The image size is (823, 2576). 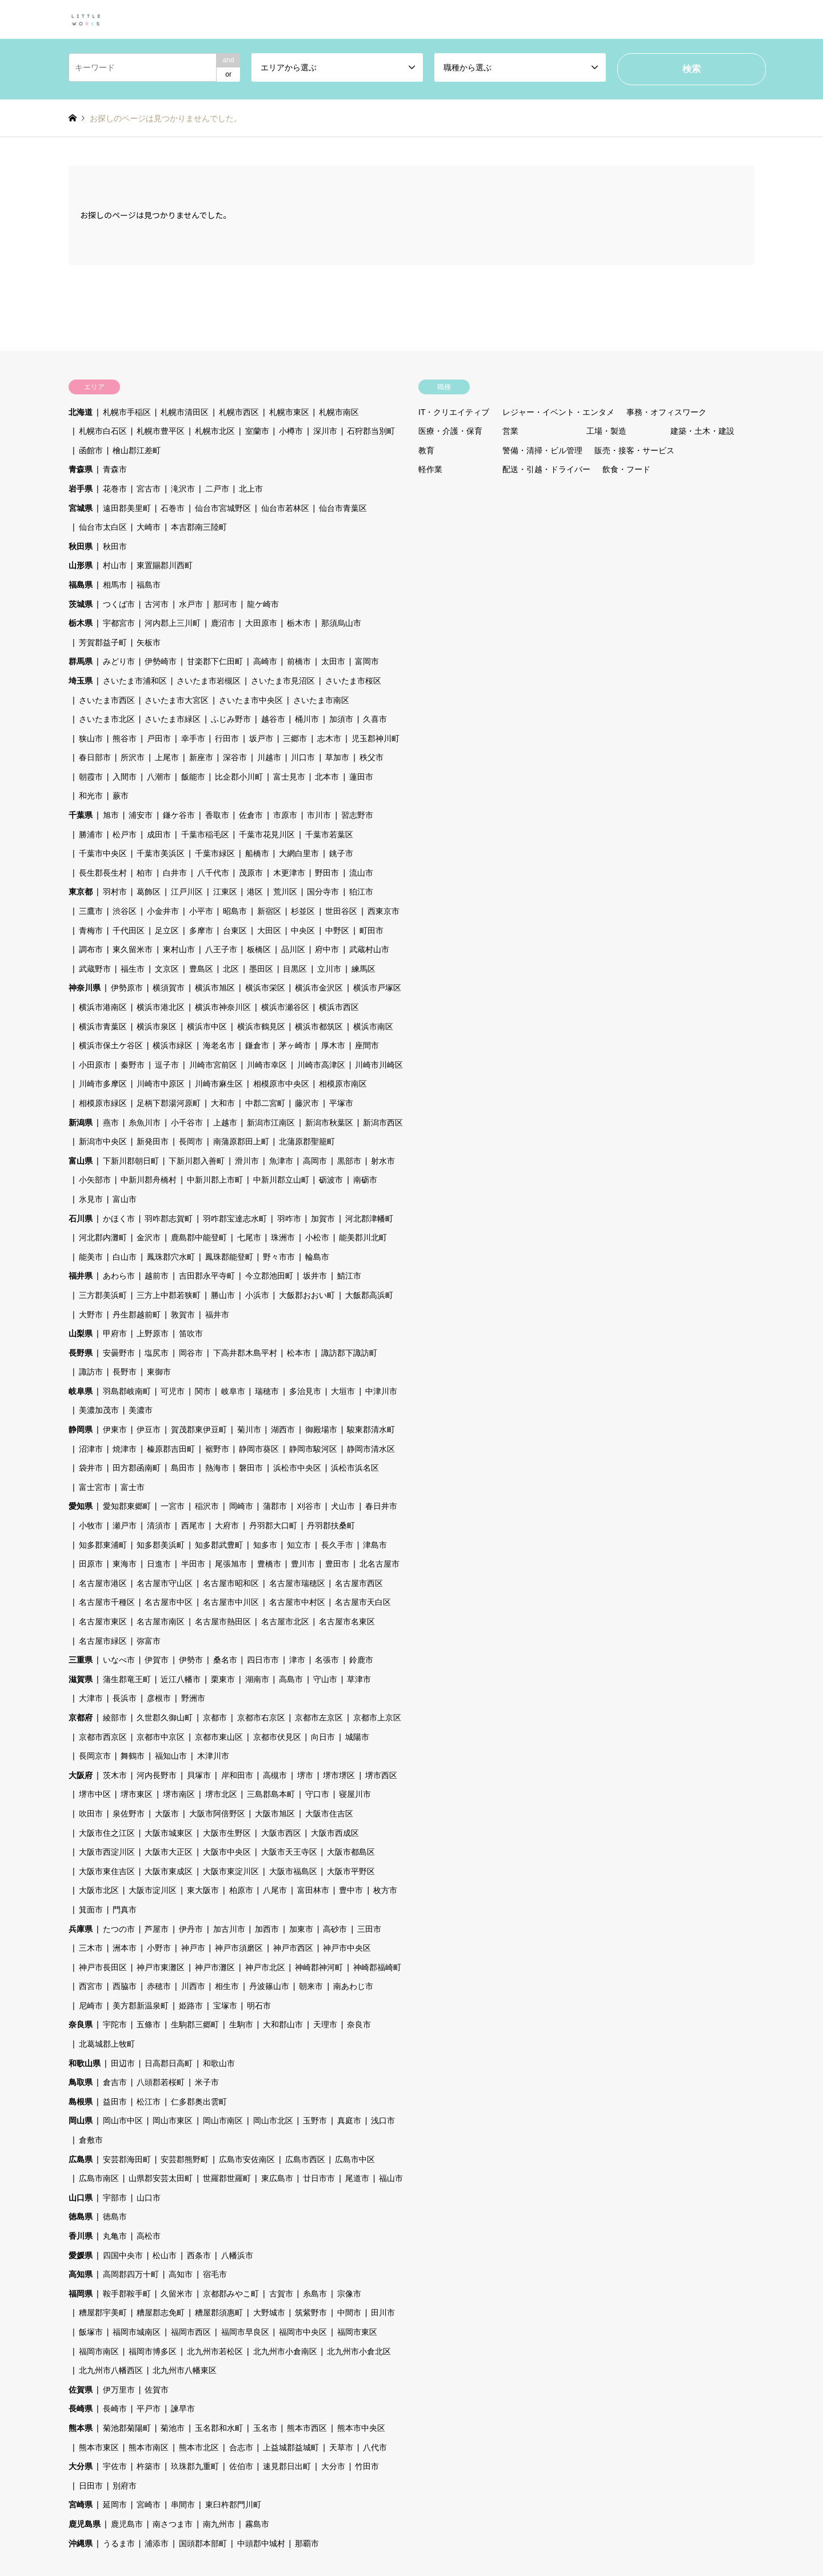 I want to click on 港区, so click(x=255, y=891).